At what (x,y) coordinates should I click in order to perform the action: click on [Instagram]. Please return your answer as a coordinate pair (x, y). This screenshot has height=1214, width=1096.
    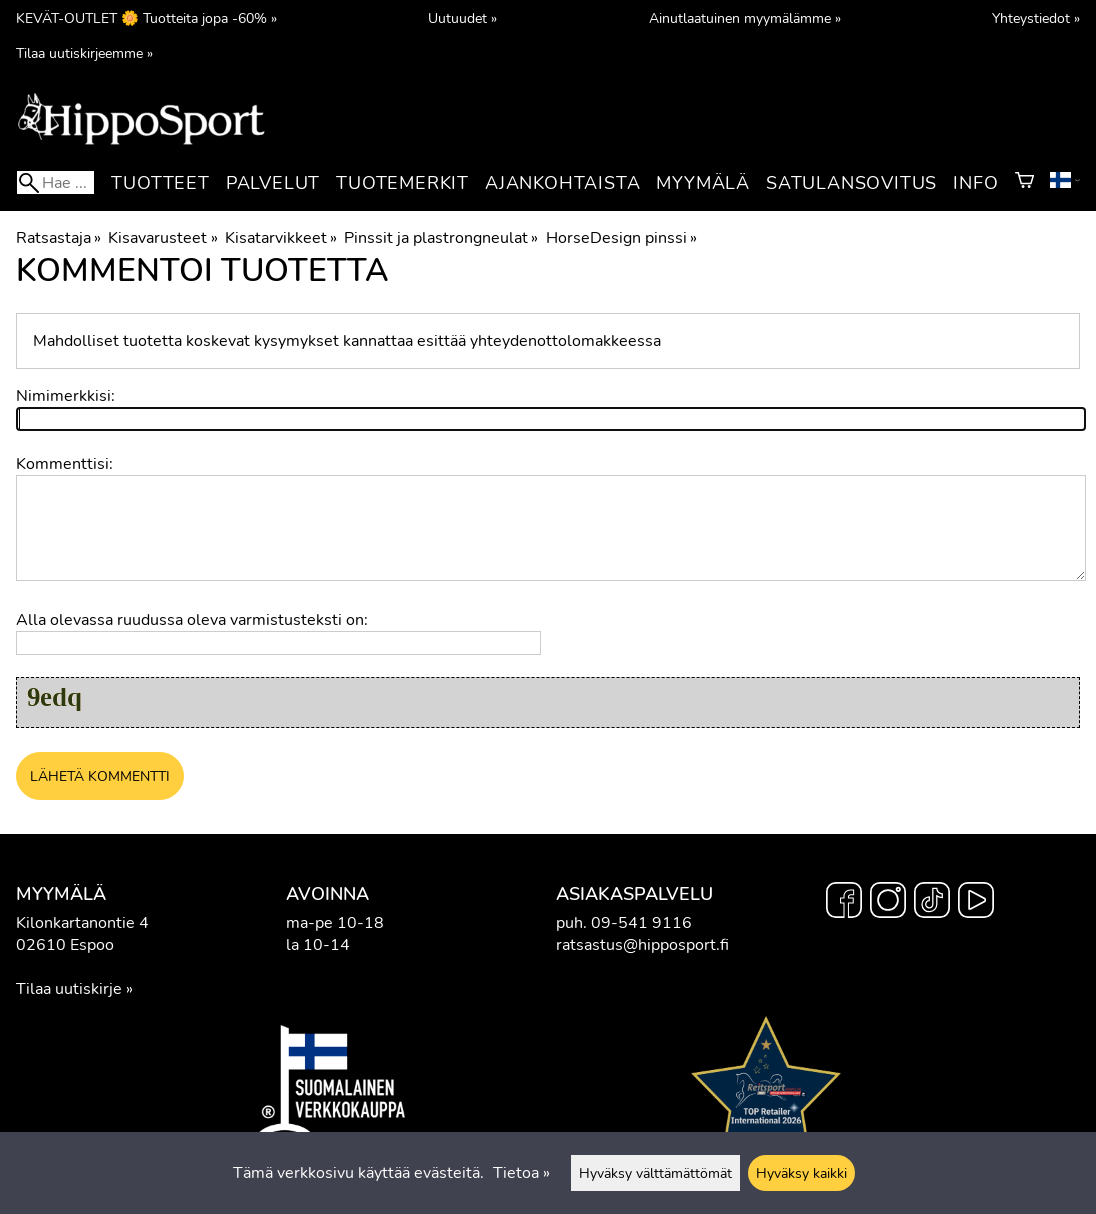
    Looking at the image, I should click on (888, 903).